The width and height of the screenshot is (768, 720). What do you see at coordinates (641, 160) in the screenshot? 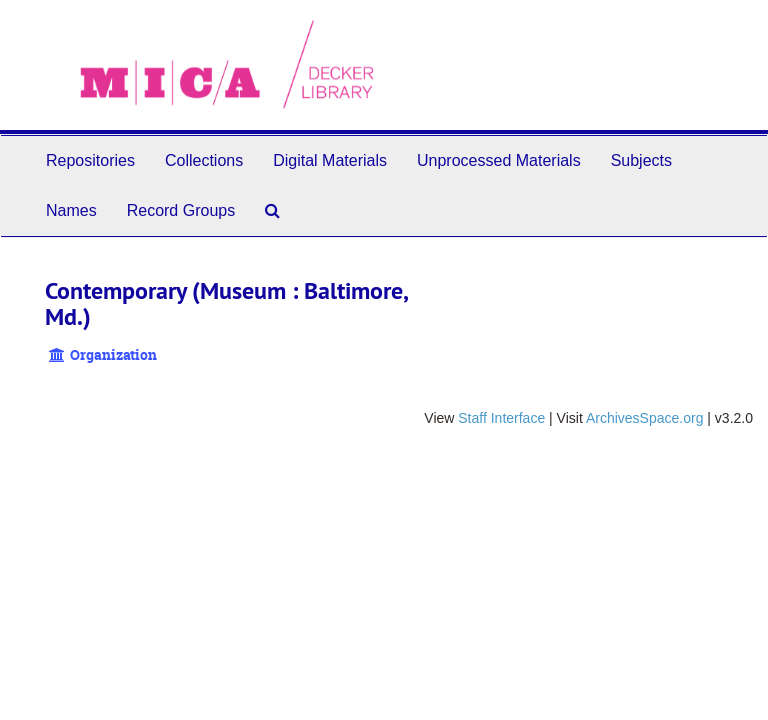
I see `Subjects` at bounding box center [641, 160].